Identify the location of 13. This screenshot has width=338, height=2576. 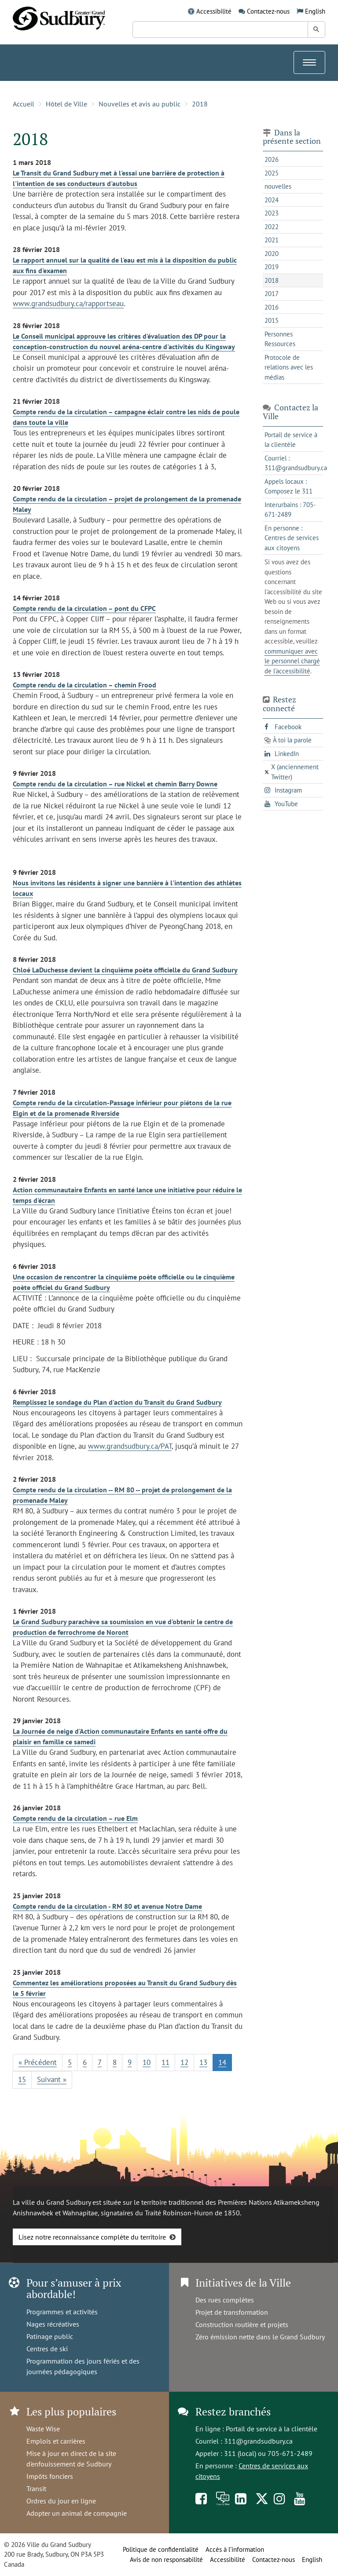
(203, 2062).